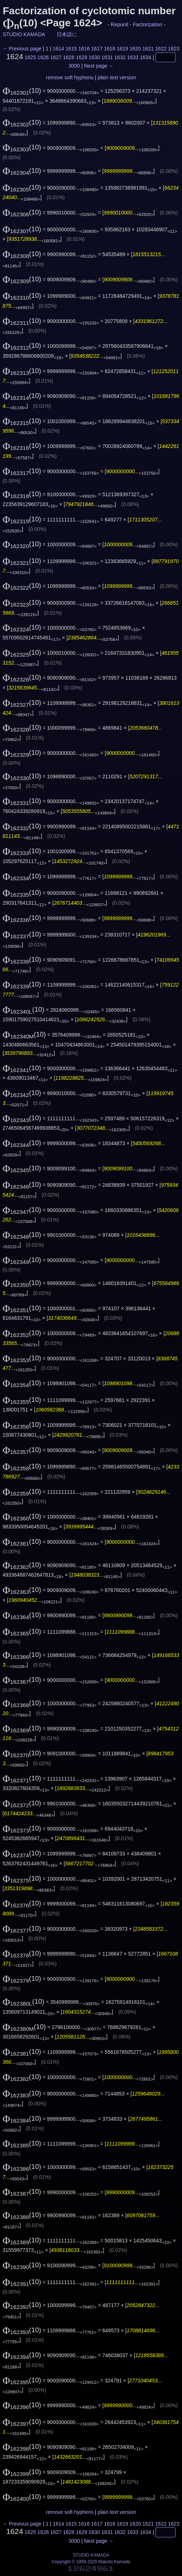 Image resolution: width=182 pixels, height=2576 pixels. I want to click on 1619, so click(122, 49).